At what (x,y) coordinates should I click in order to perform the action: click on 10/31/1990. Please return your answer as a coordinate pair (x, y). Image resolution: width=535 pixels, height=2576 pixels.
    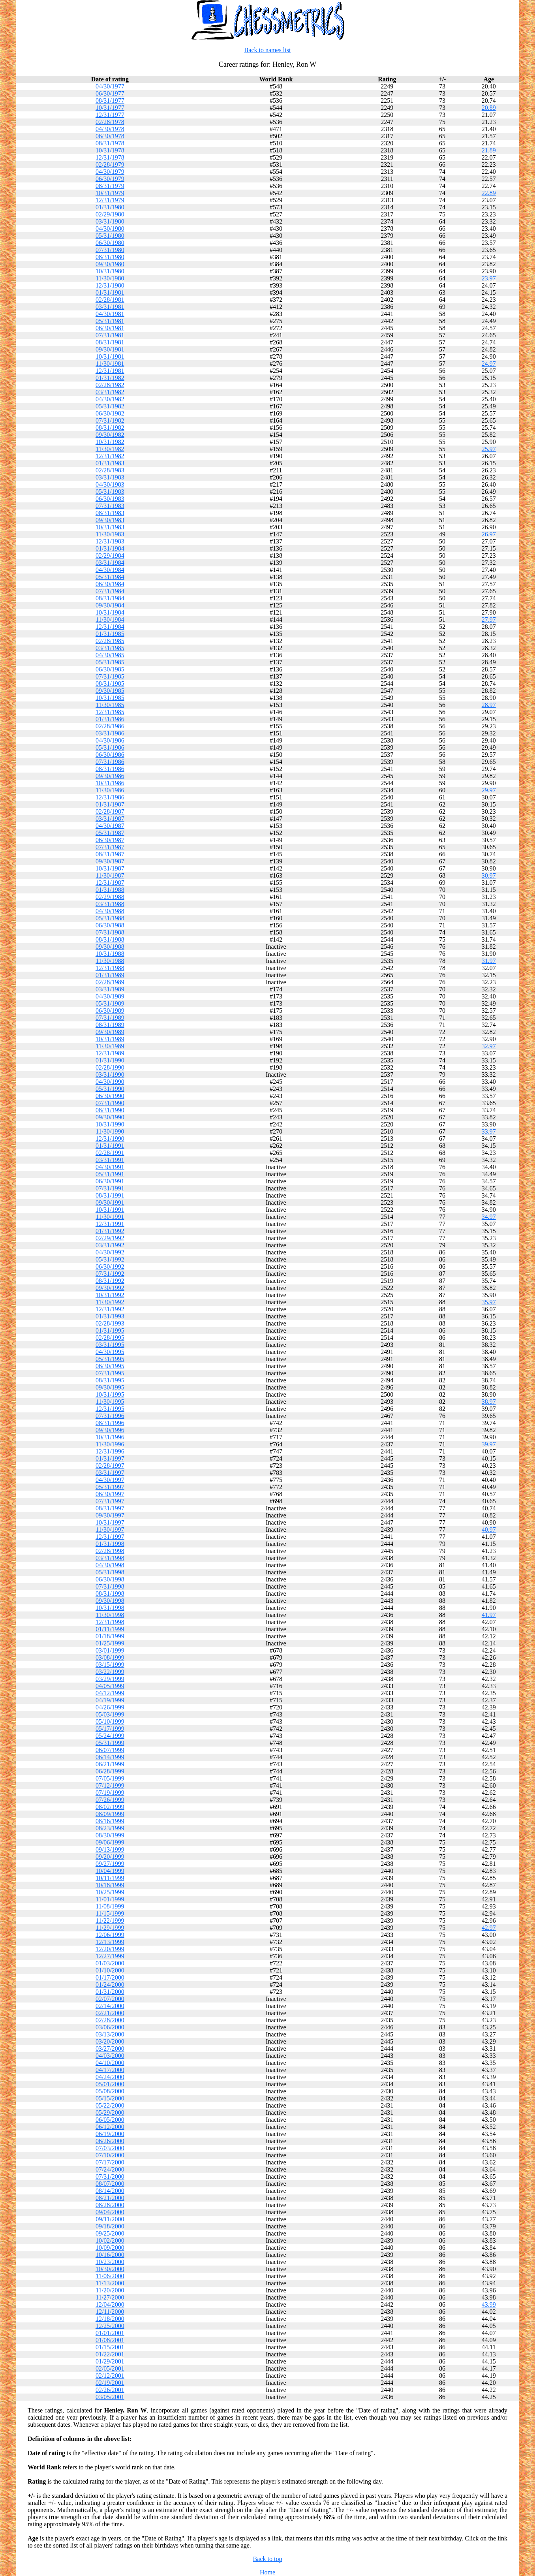
    Looking at the image, I should click on (110, 1124).